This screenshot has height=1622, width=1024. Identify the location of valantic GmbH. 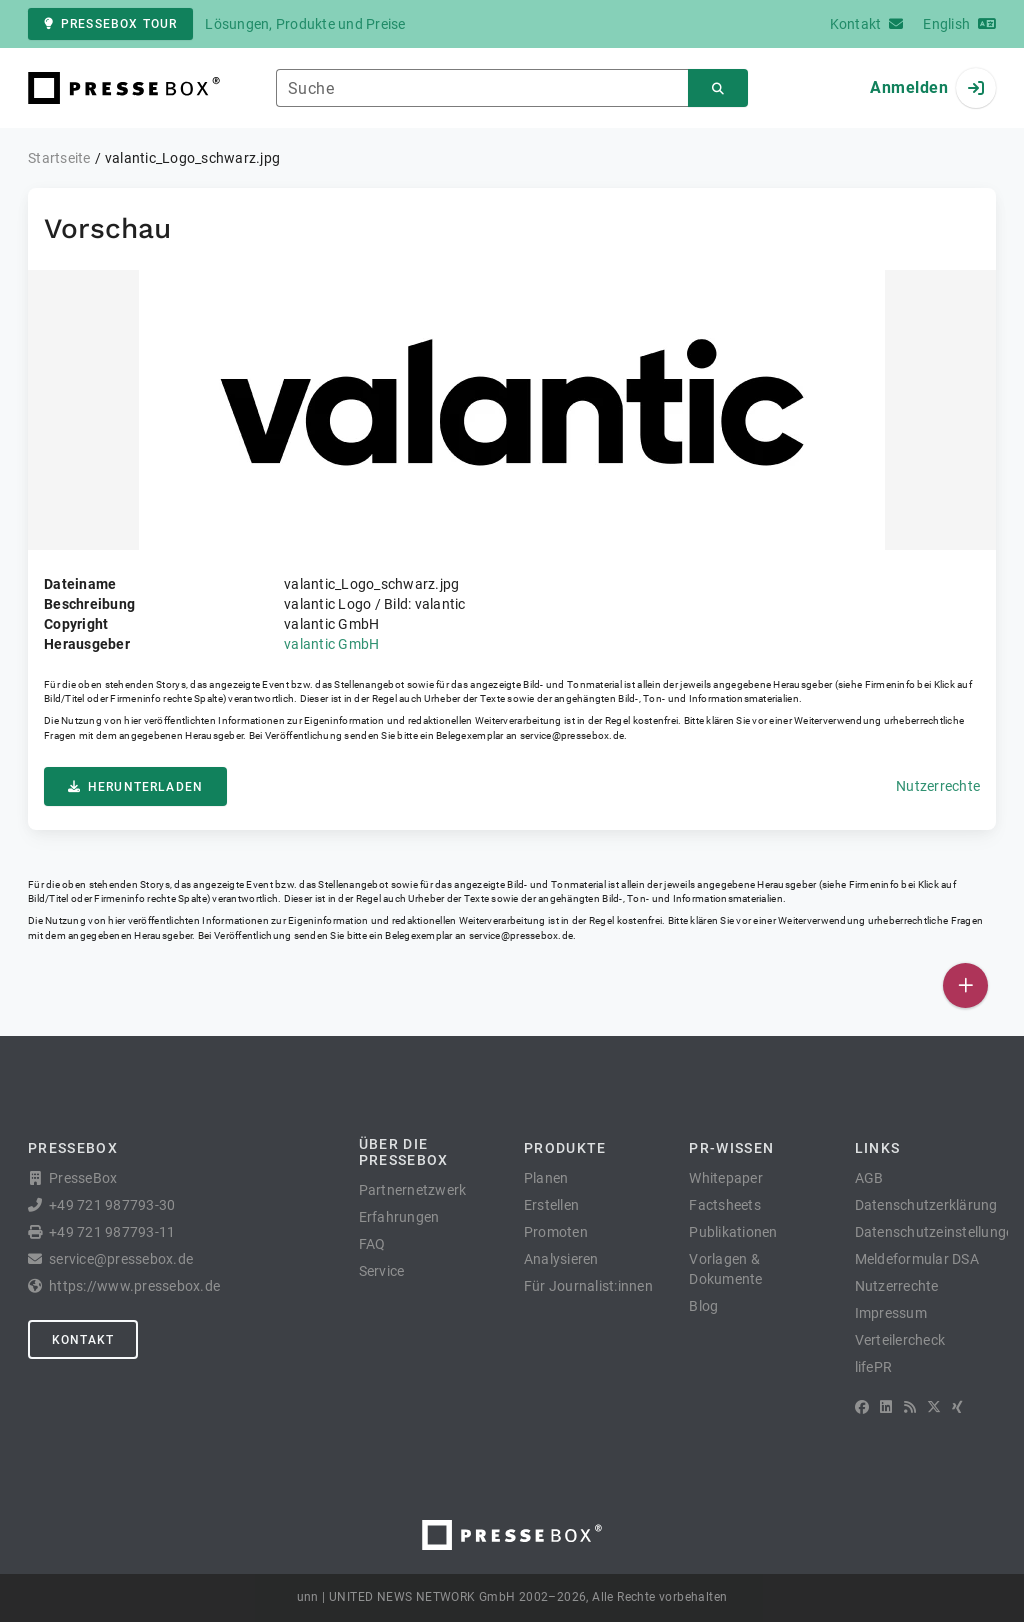
(331, 644).